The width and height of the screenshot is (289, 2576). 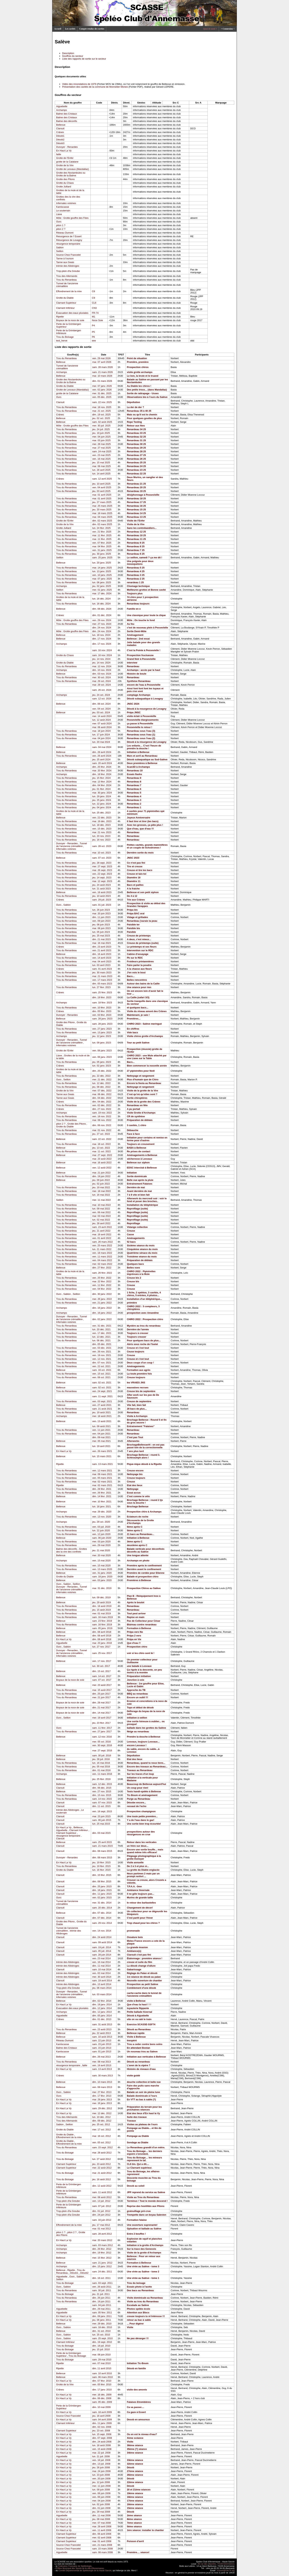 I want to click on dim. 02 janv. 2022, so click(x=102, y=1319).